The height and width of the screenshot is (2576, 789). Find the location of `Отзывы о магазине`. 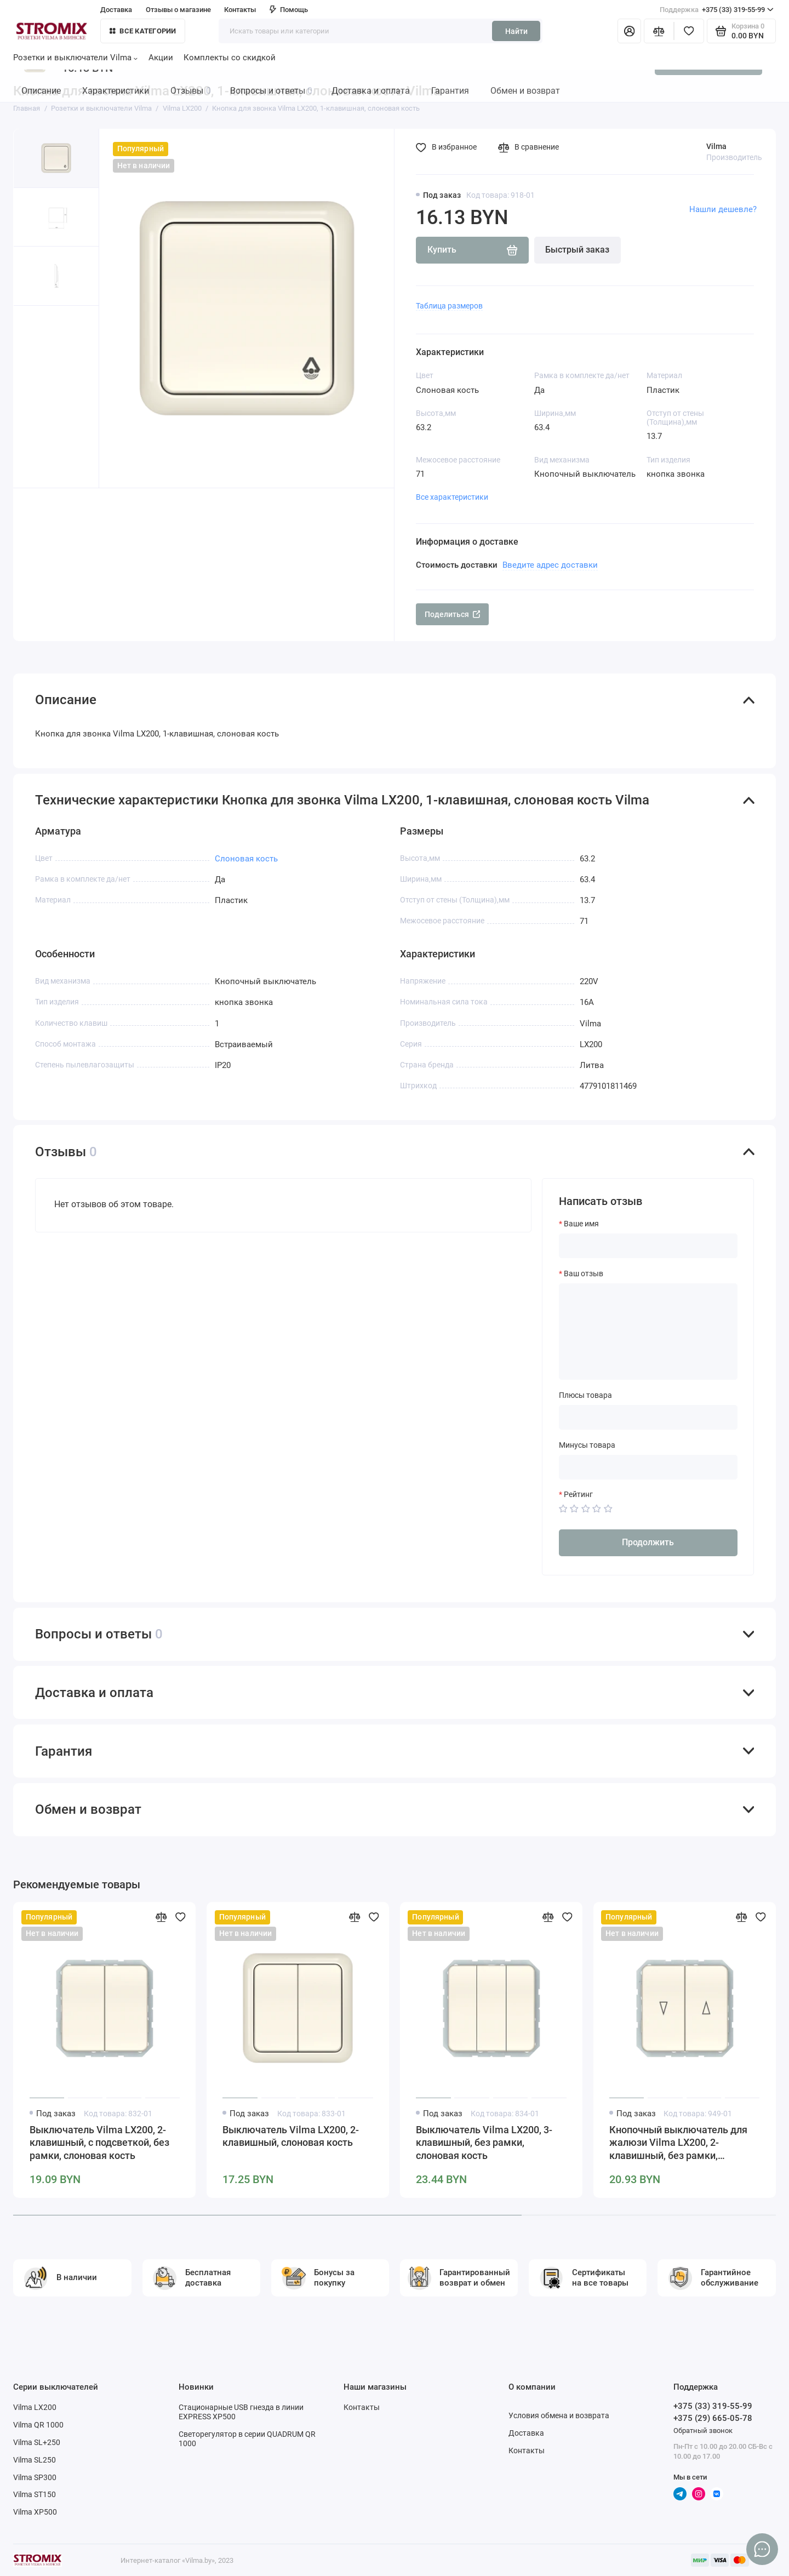

Отзывы о магазине is located at coordinates (178, 9).